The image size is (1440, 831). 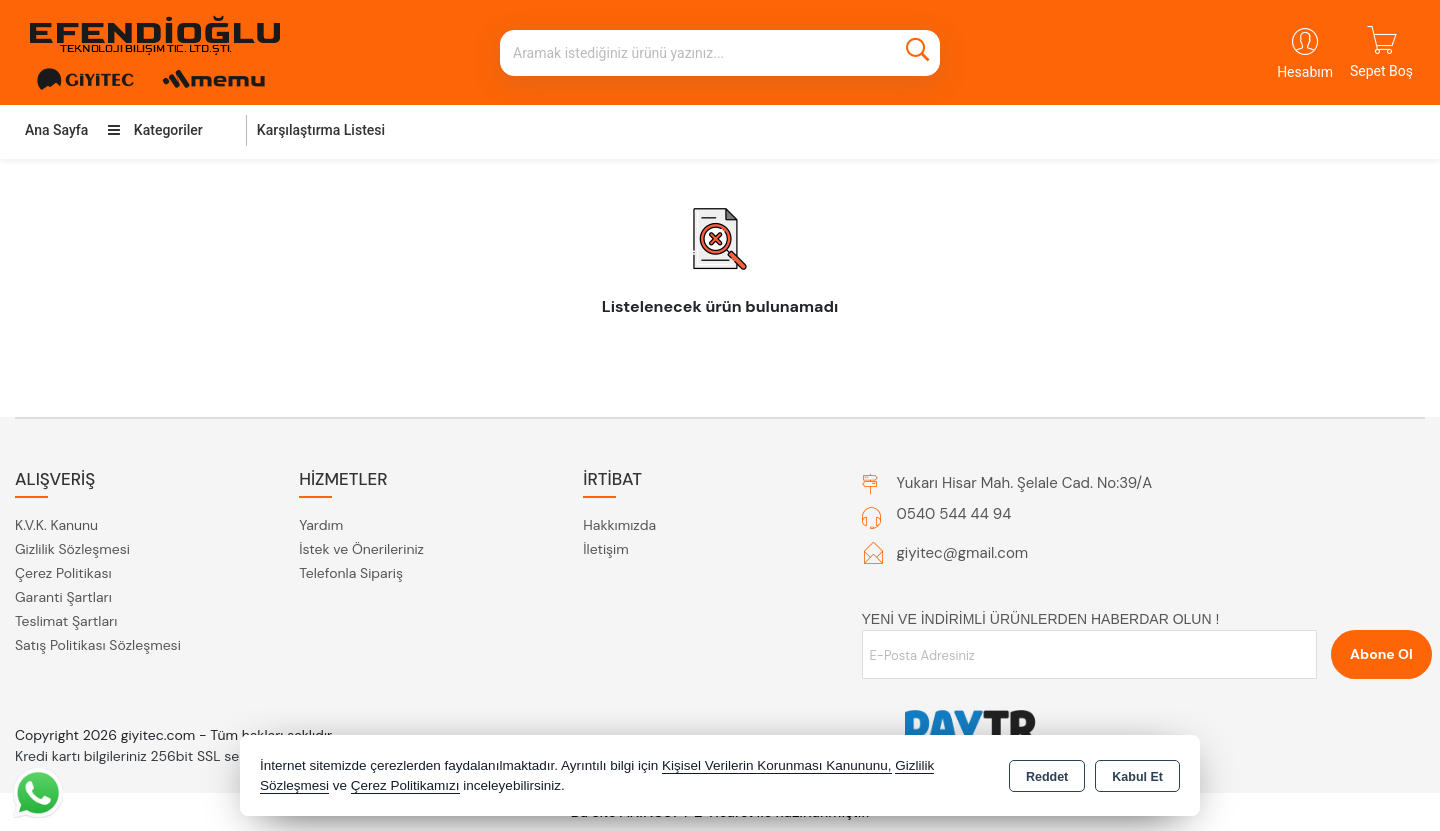 What do you see at coordinates (1137, 777) in the screenshot?
I see `Kabul Et` at bounding box center [1137, 777].